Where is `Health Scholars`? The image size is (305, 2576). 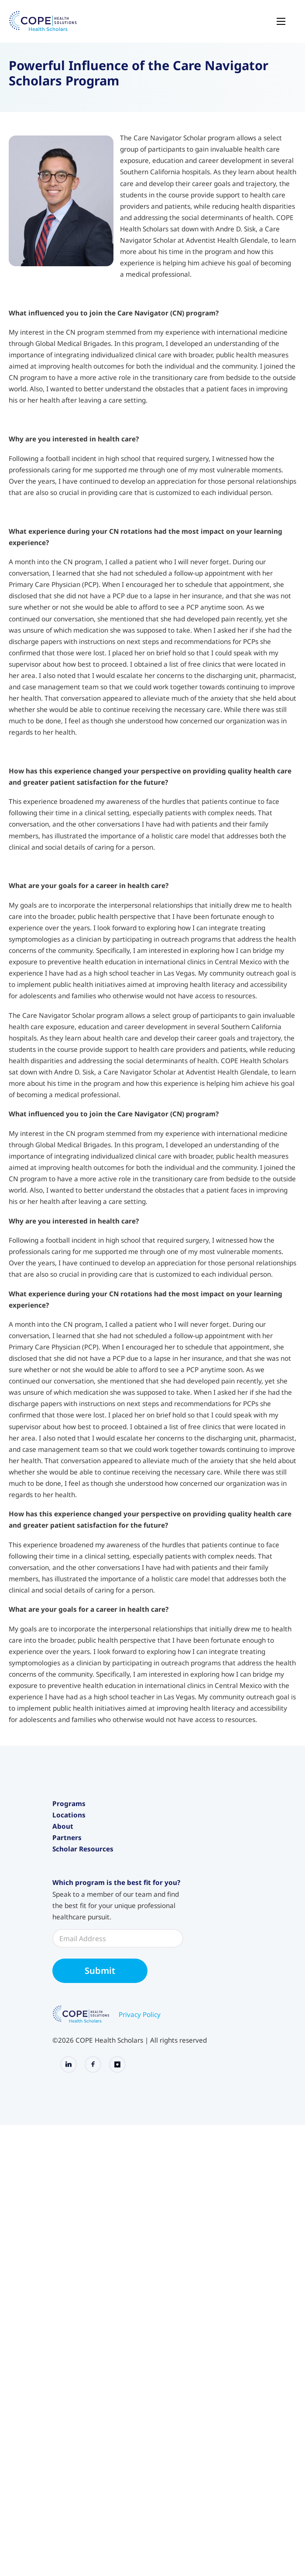
Health Scholars is located at coordinates (76, 1817).